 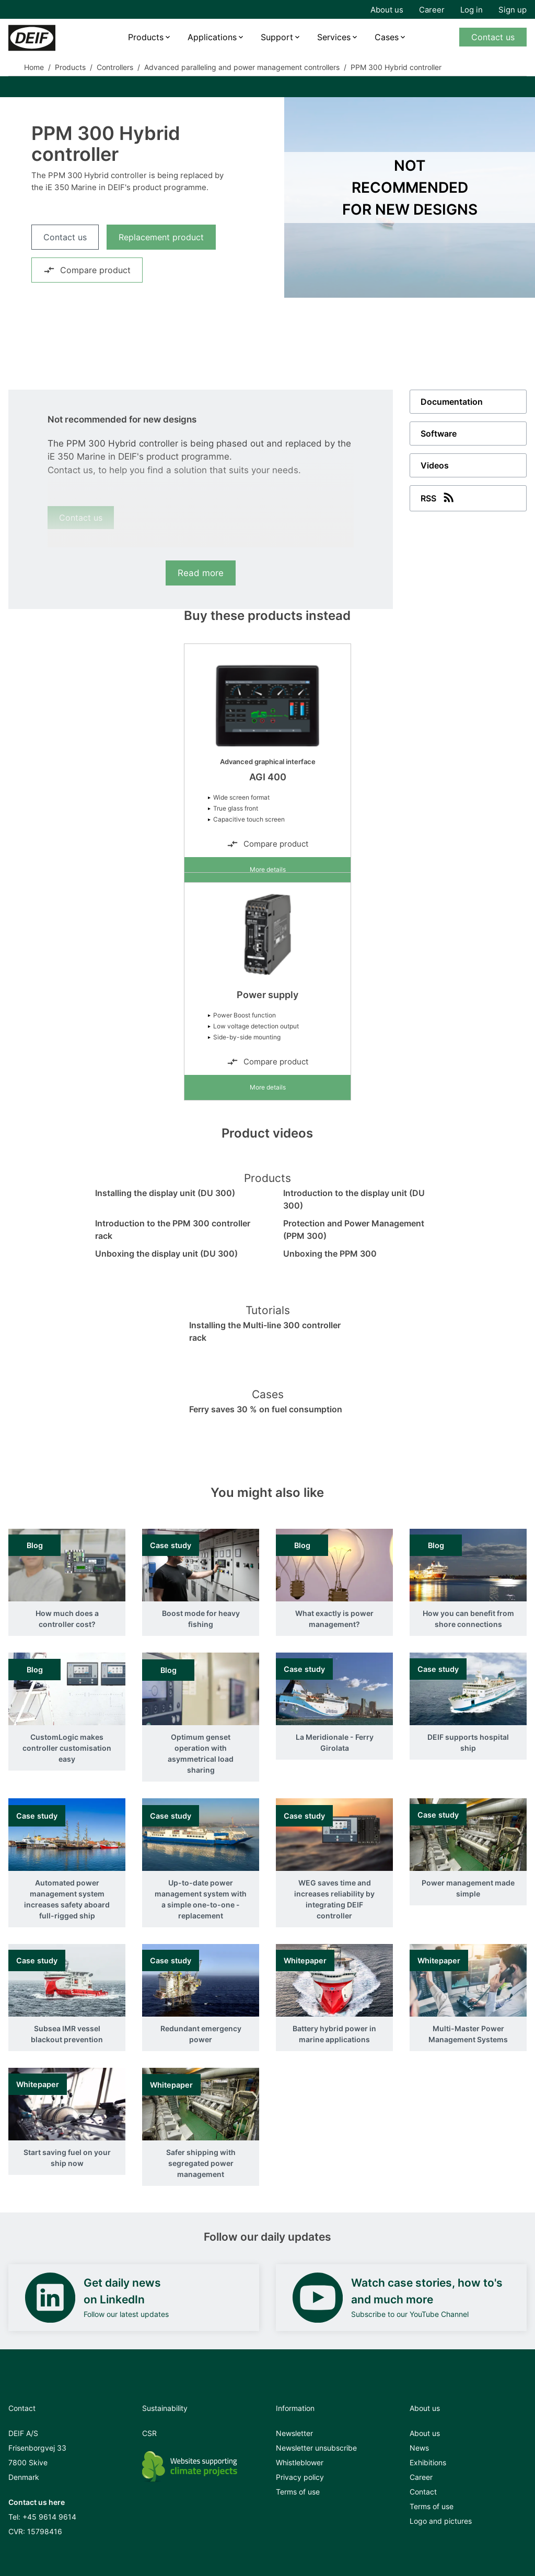 What do you see at coordinates (242, 67) in the screenshot?
I see `Advanced paralleling and power management controllers` at bounding box center [242, 67].